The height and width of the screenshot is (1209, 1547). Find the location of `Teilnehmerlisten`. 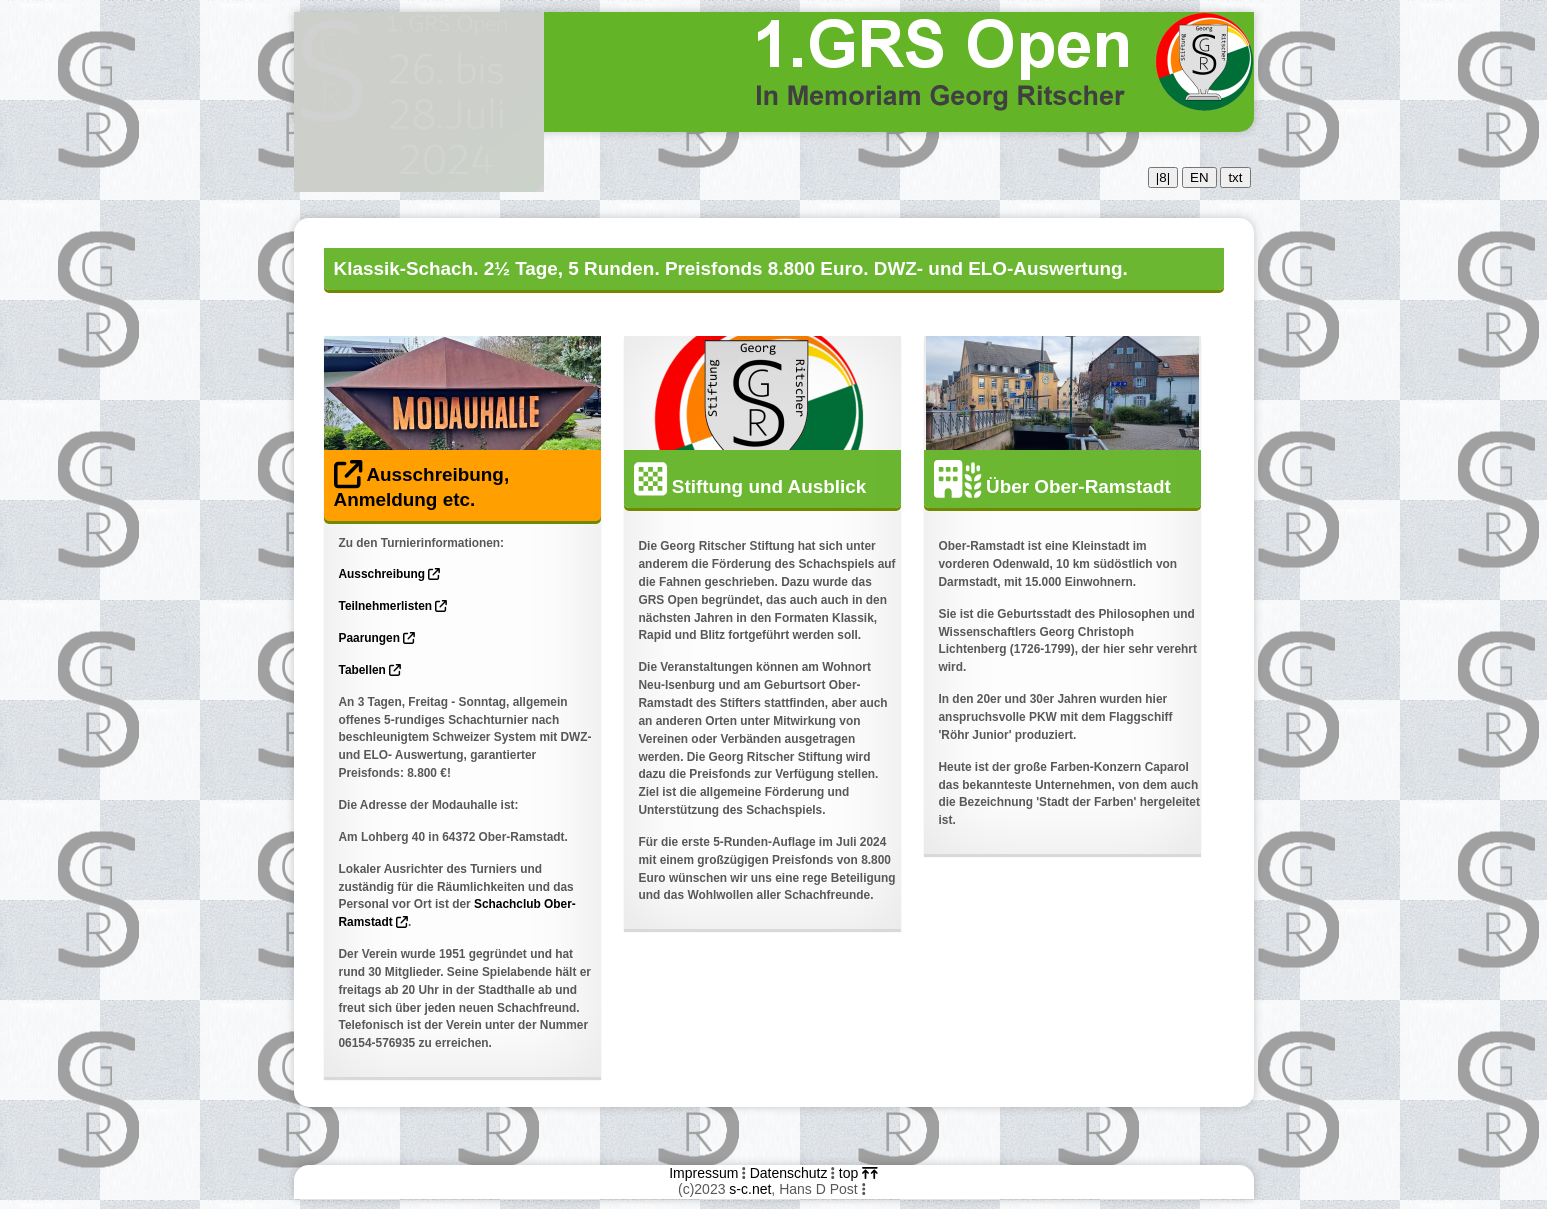

Teilnehmerlisten is located at coordinates (393, 606).